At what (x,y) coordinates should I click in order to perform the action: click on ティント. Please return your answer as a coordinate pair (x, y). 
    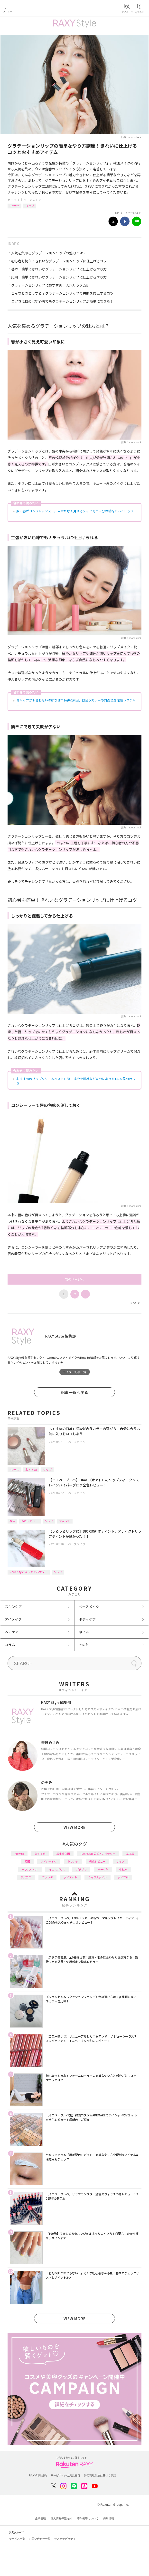
    Looking at the image, I should click on (65, 1521).